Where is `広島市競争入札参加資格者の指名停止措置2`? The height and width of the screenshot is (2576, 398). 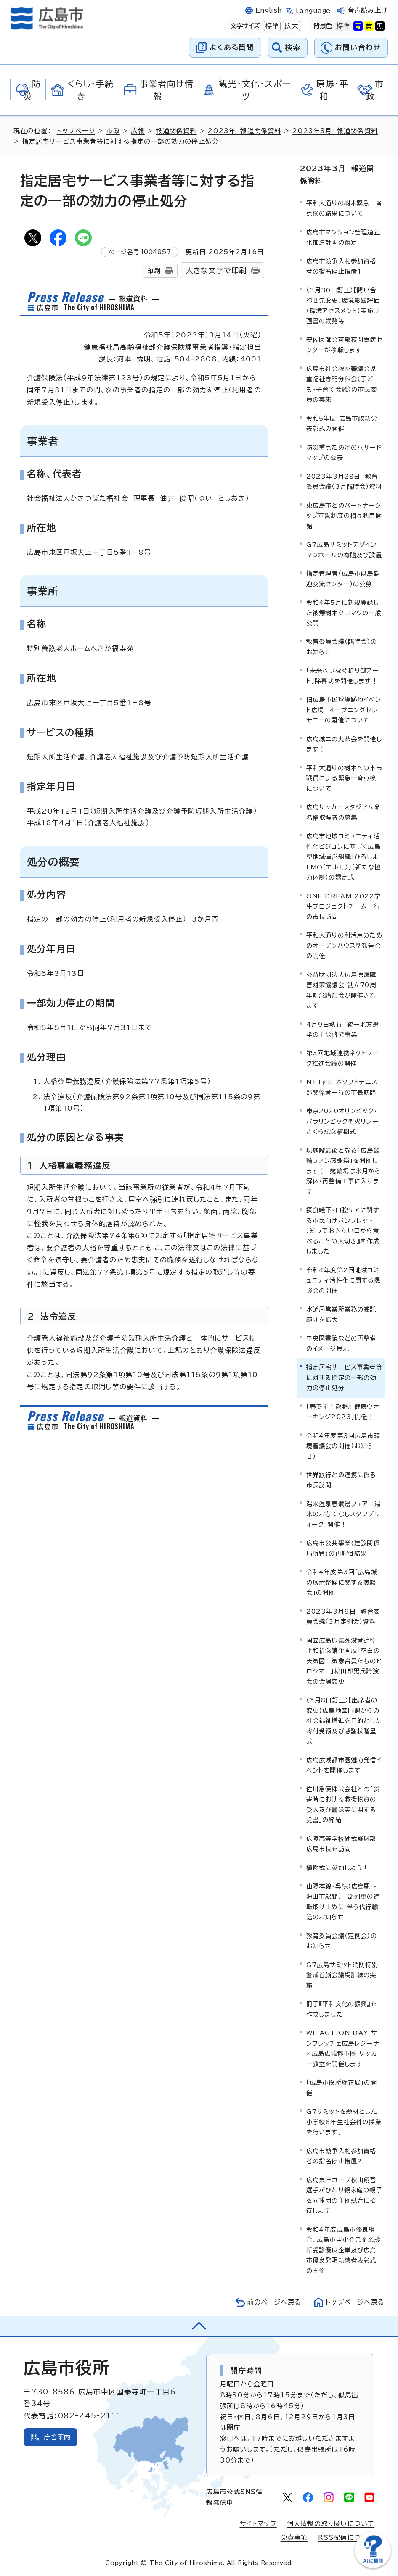
広島市競争入札参加資格者の指名停止措置2 is located at coordinates (341, 2156).